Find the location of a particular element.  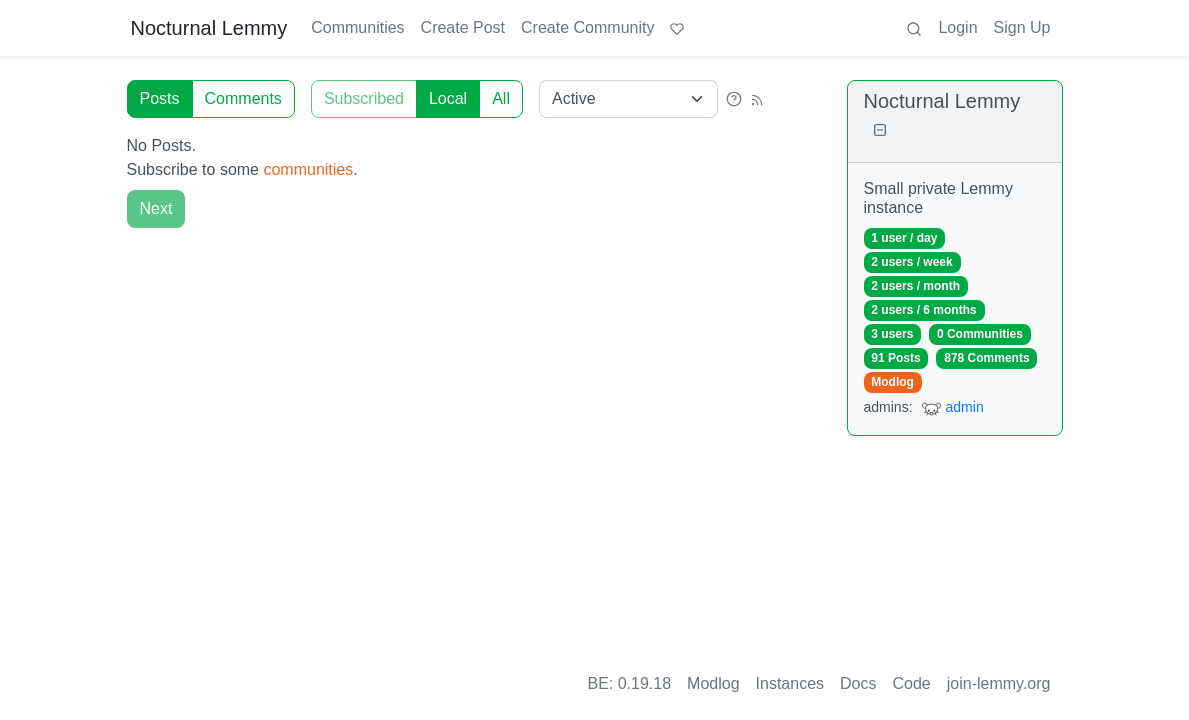

Instances is located at coordinates (790, 683).